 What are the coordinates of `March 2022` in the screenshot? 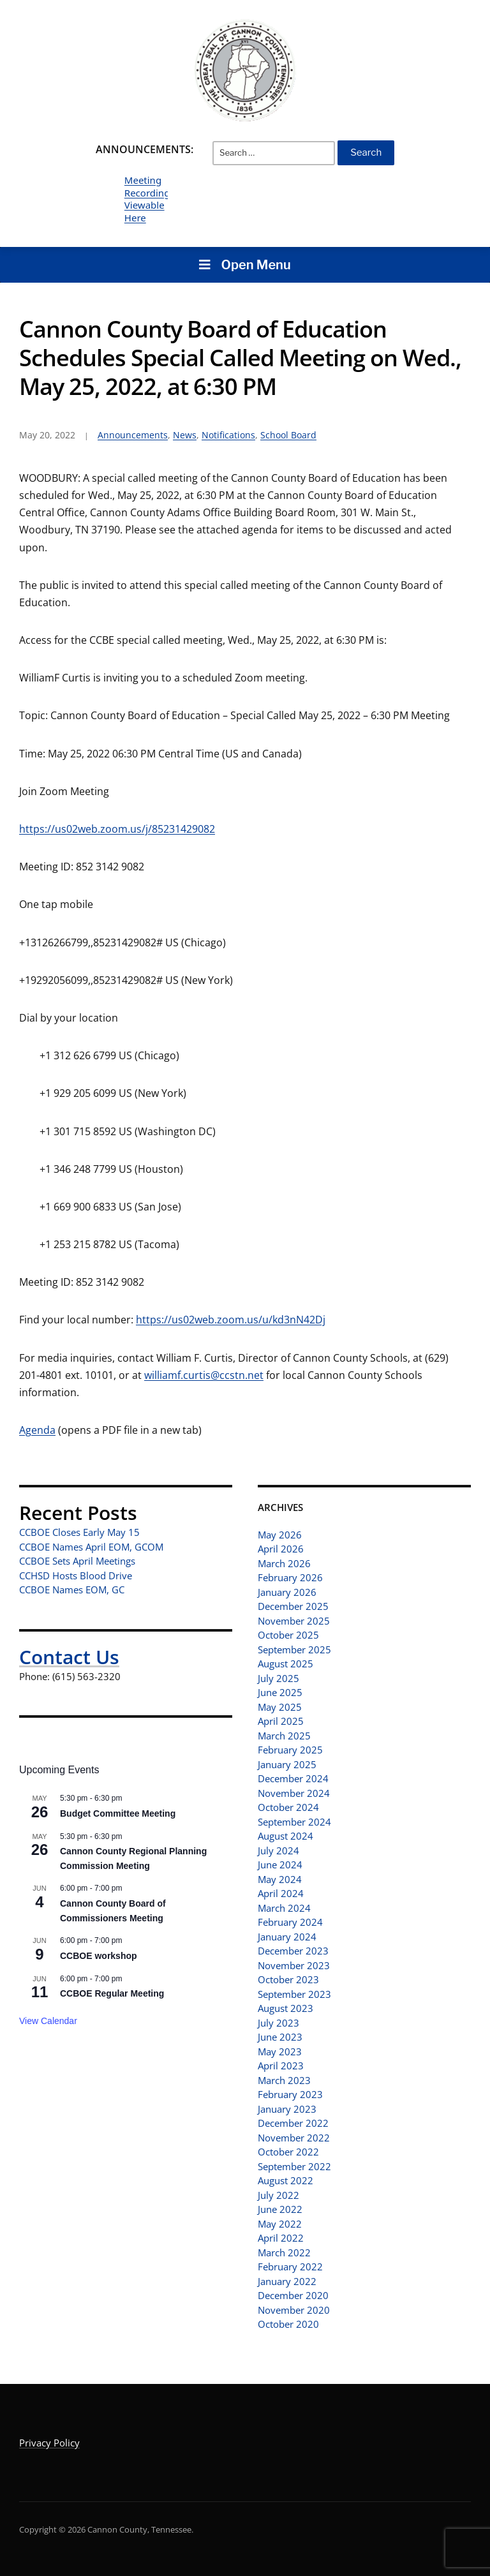 It's located at (284, 2252).